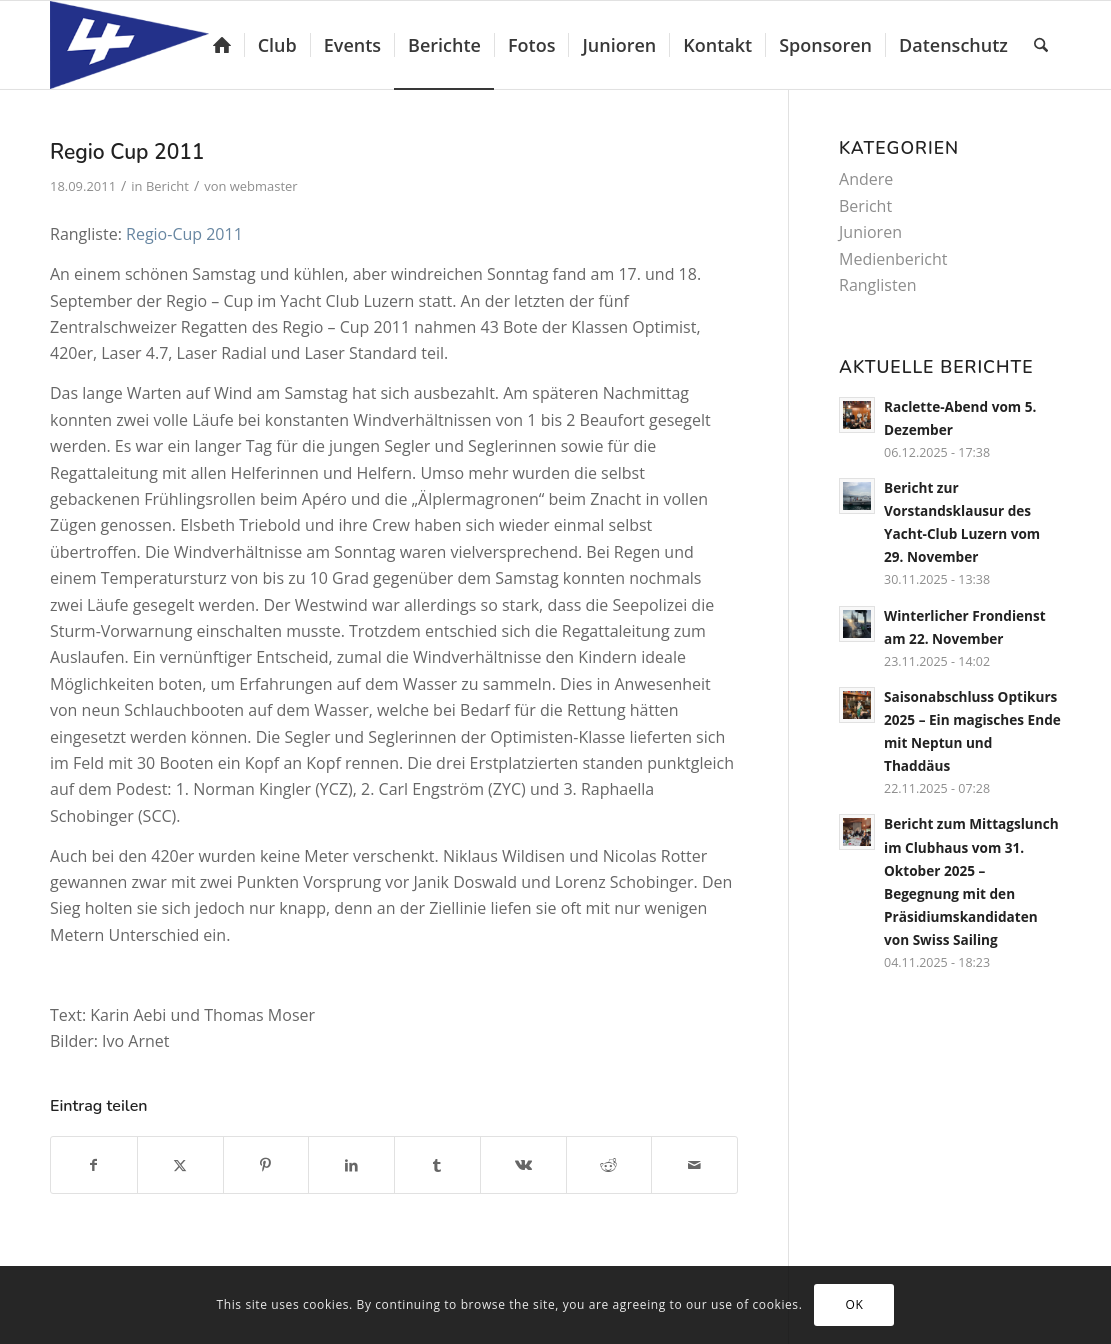 The width and height of the screenshot is (1111, 1344). I want to click on [Teilen auf LinkedIn], so click(351, 1165).